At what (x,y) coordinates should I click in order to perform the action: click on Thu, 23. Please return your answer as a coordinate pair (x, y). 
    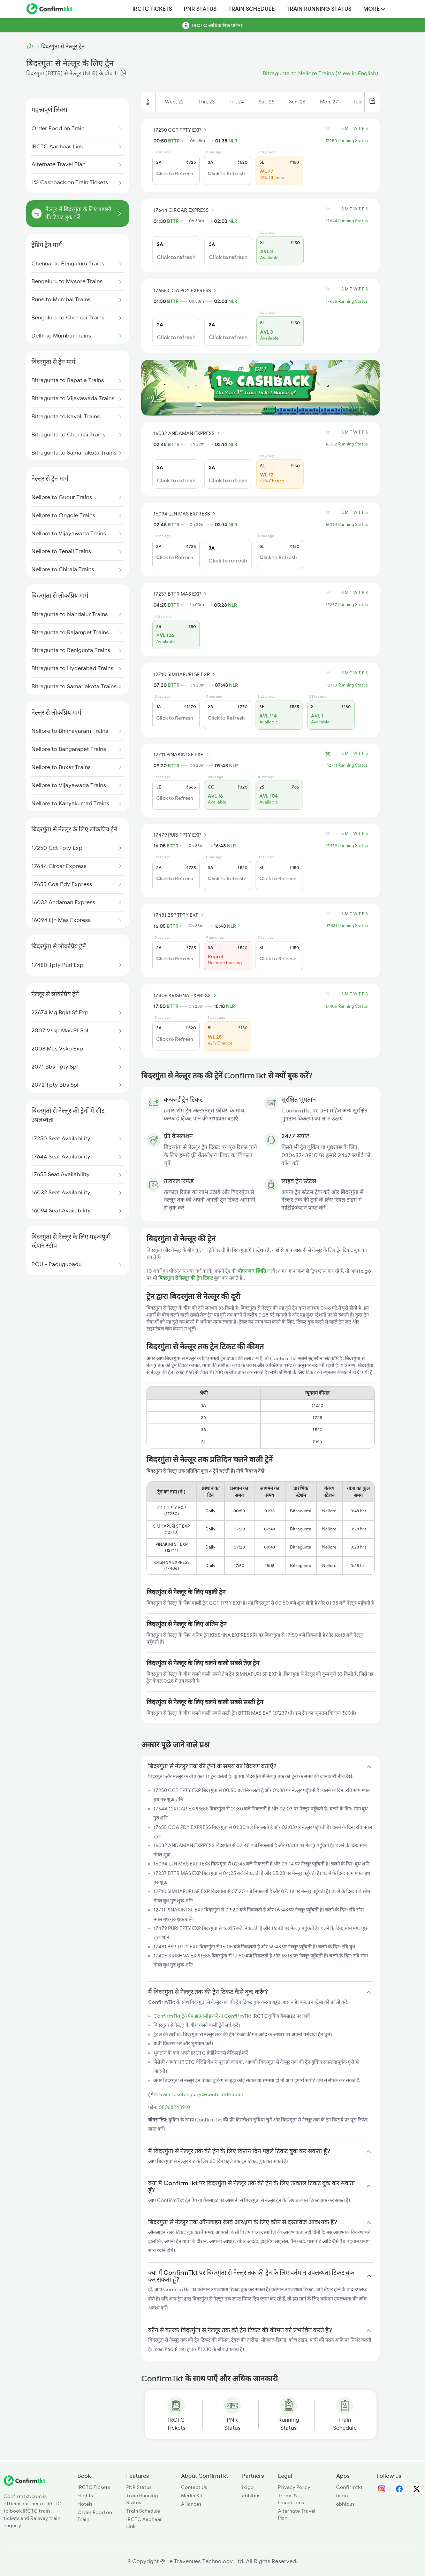
    Looking at the image, I should click on (206, 101).